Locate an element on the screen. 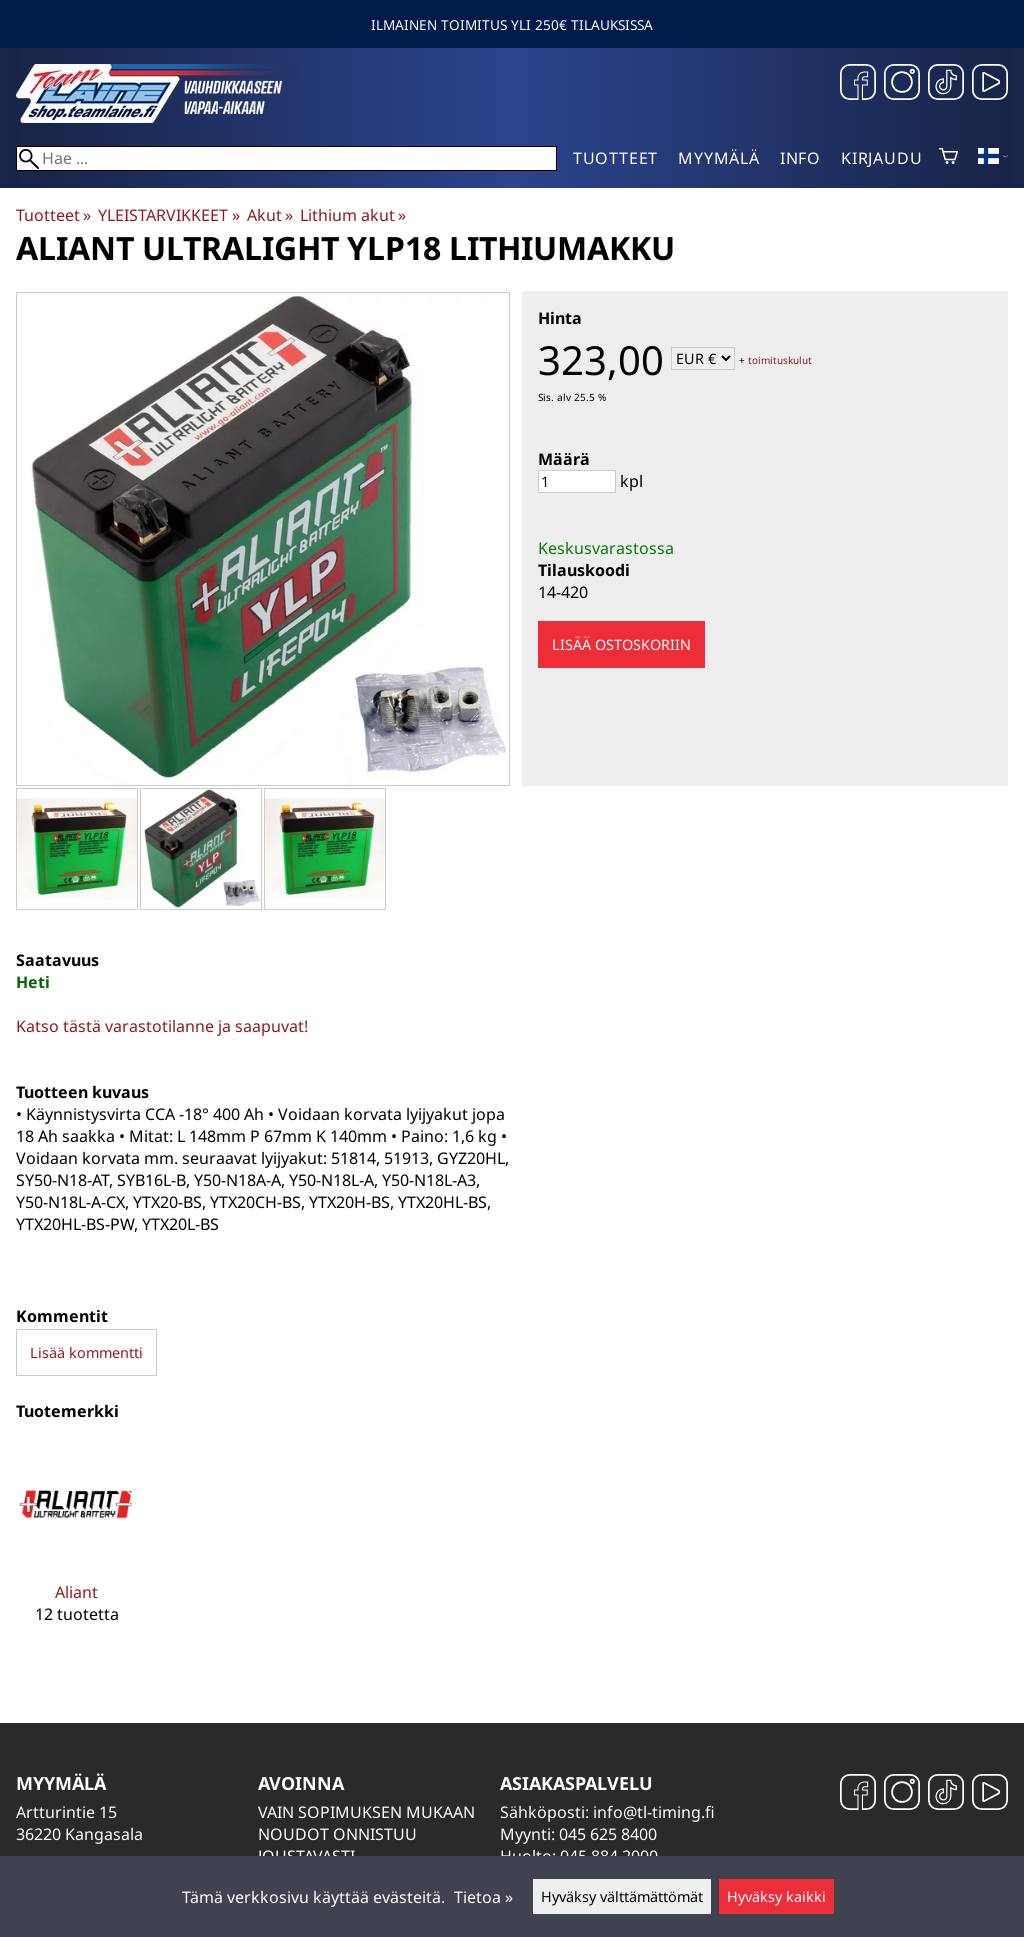  Hyväksy välttämättömät is located at coordinates (622, 1896).